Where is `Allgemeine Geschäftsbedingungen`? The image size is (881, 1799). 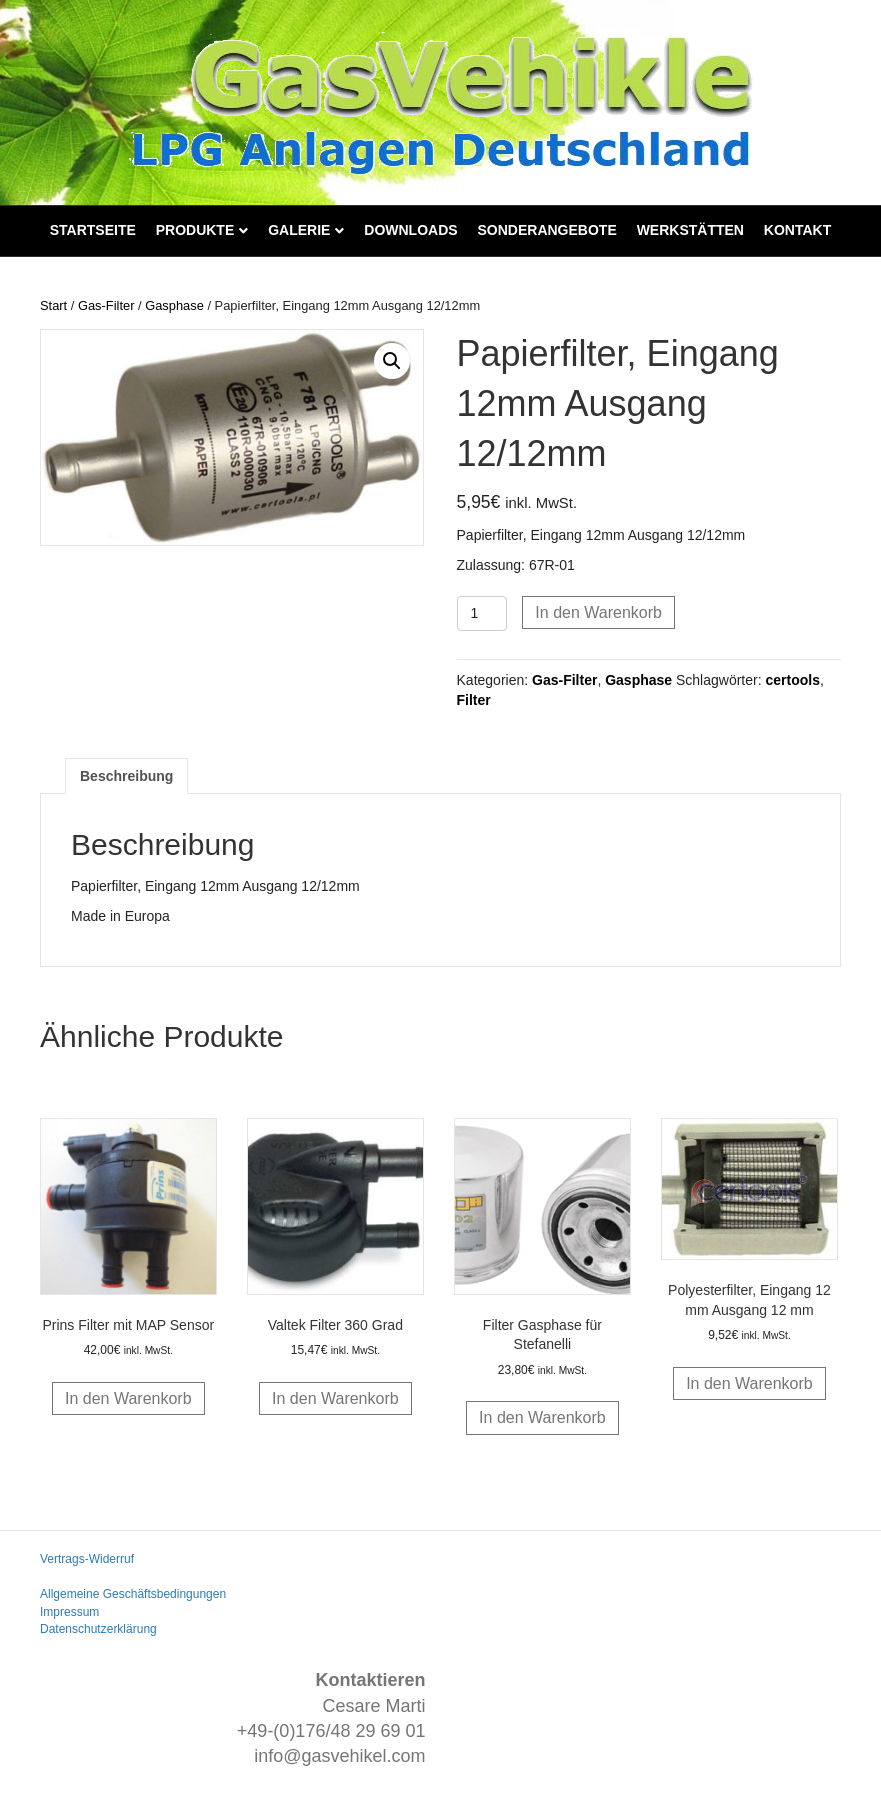
Allgemeine Geschäftsbedingungen is located at coordinates (133, 1594).